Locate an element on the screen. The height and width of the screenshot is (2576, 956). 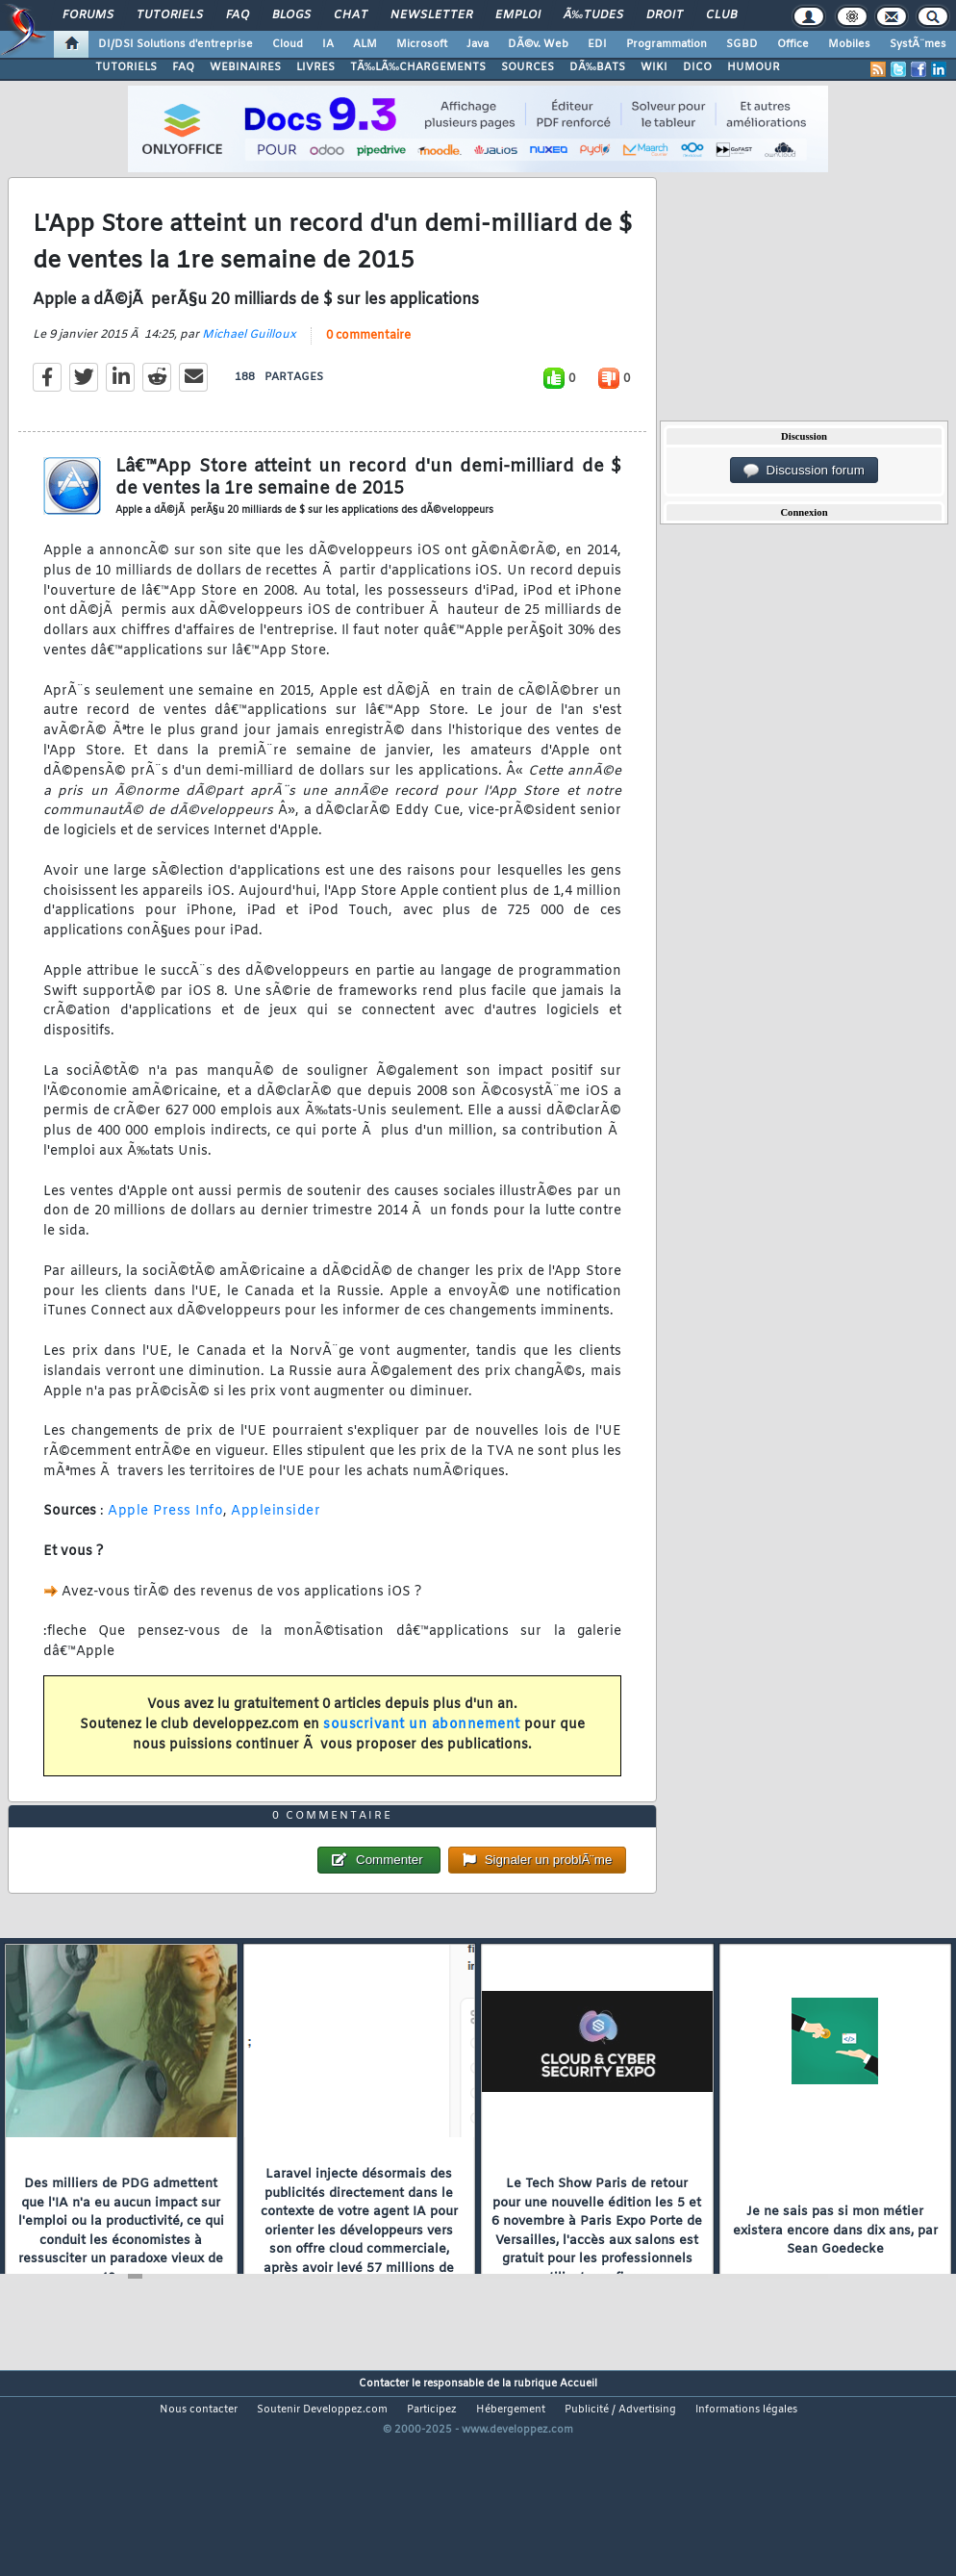
Java is located at coordinates (477, 44).